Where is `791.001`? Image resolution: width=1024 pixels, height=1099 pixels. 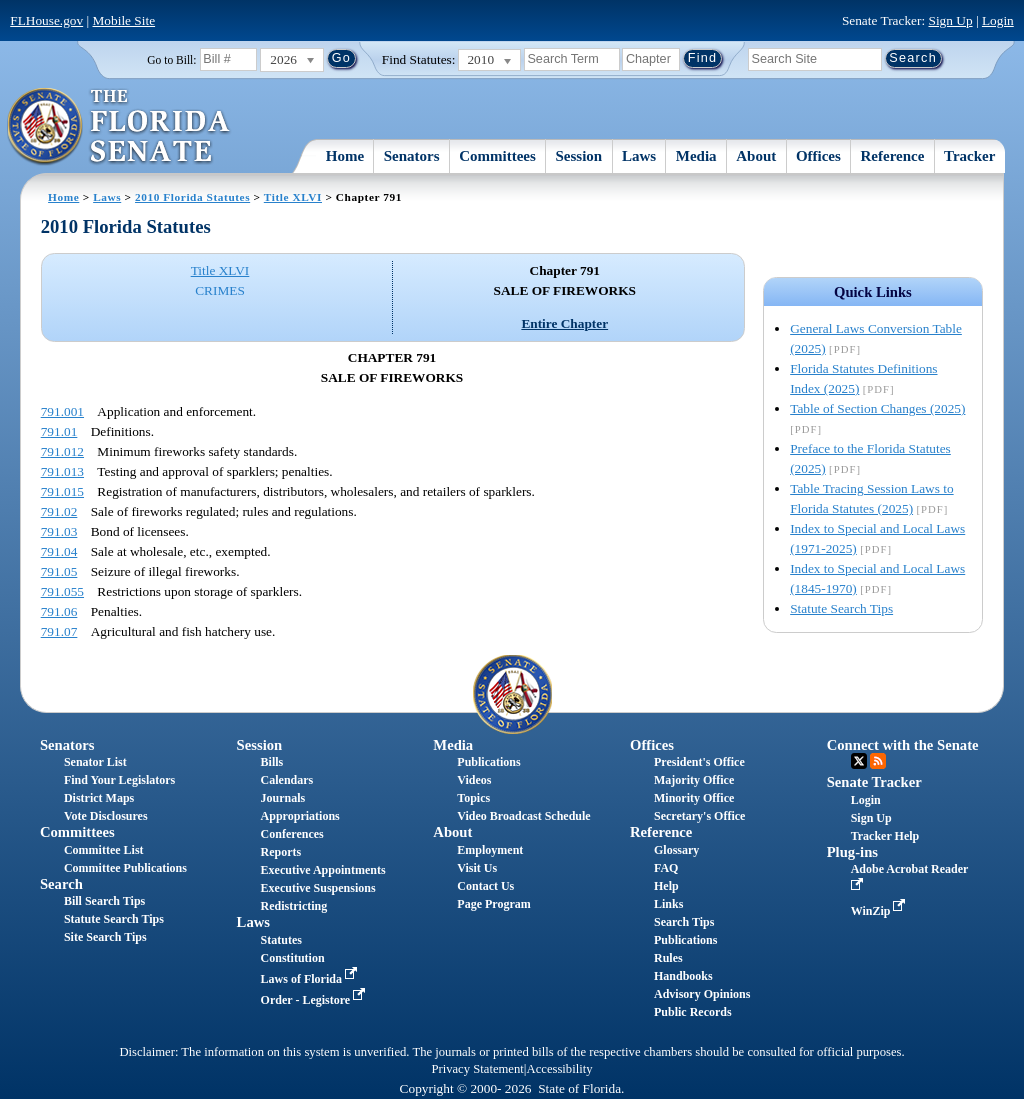 791.001 is located at coordinates (62, 411).